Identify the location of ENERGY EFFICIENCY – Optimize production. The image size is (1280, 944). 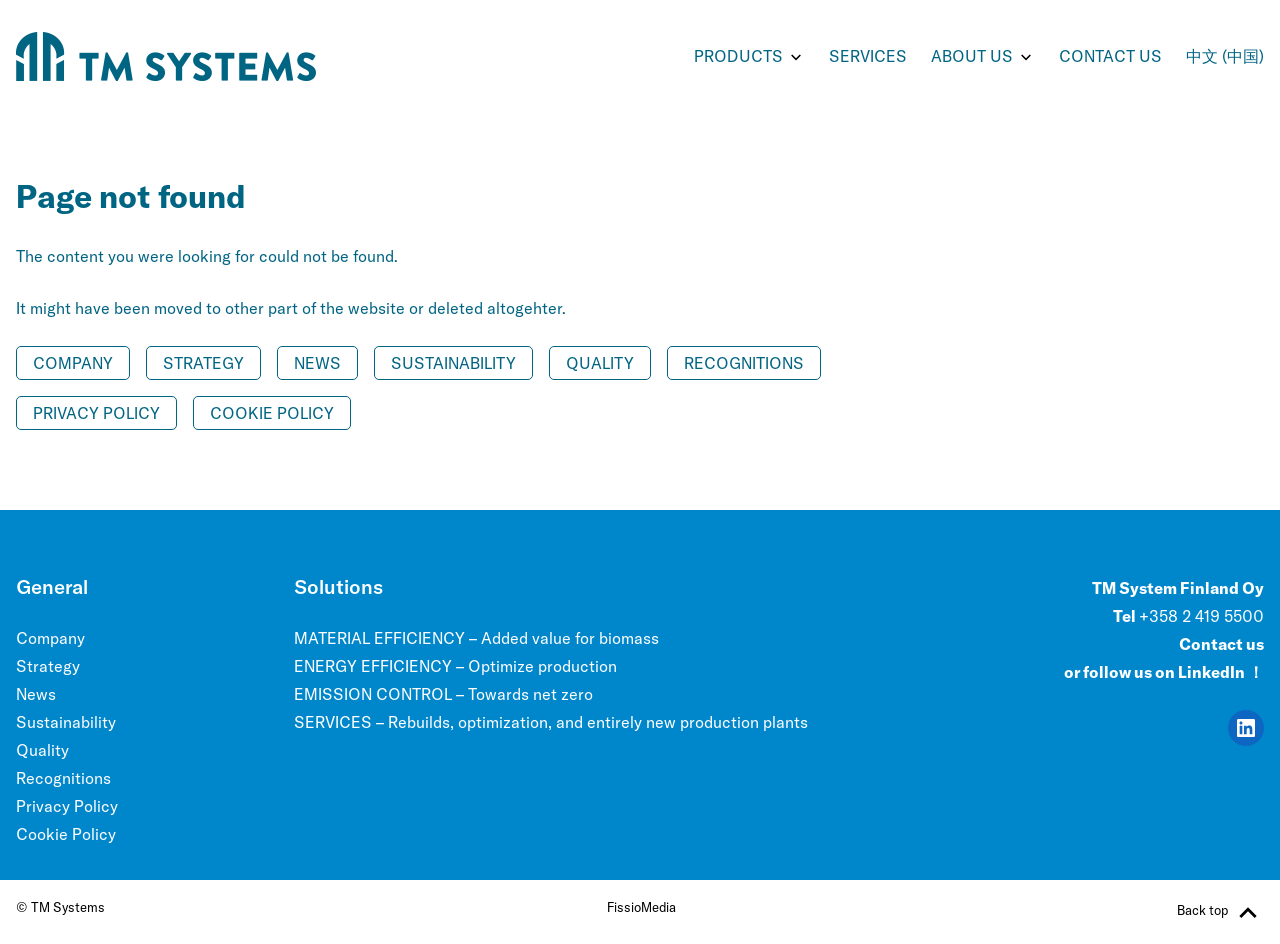
(455, 666).